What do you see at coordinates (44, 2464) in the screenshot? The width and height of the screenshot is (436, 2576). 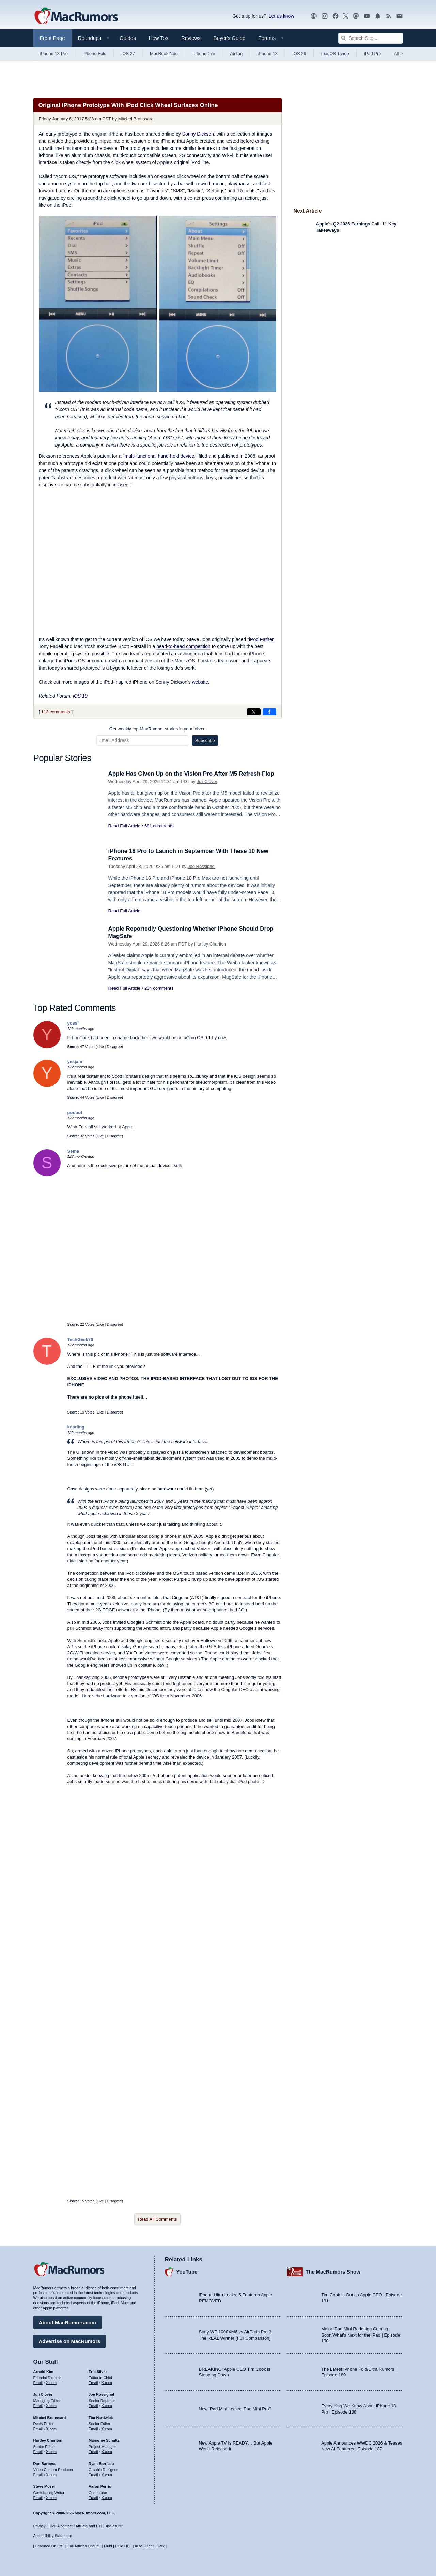 I see `Dan Barbera [Dan Barbera's articles]` at bounding box center [44, 2464].